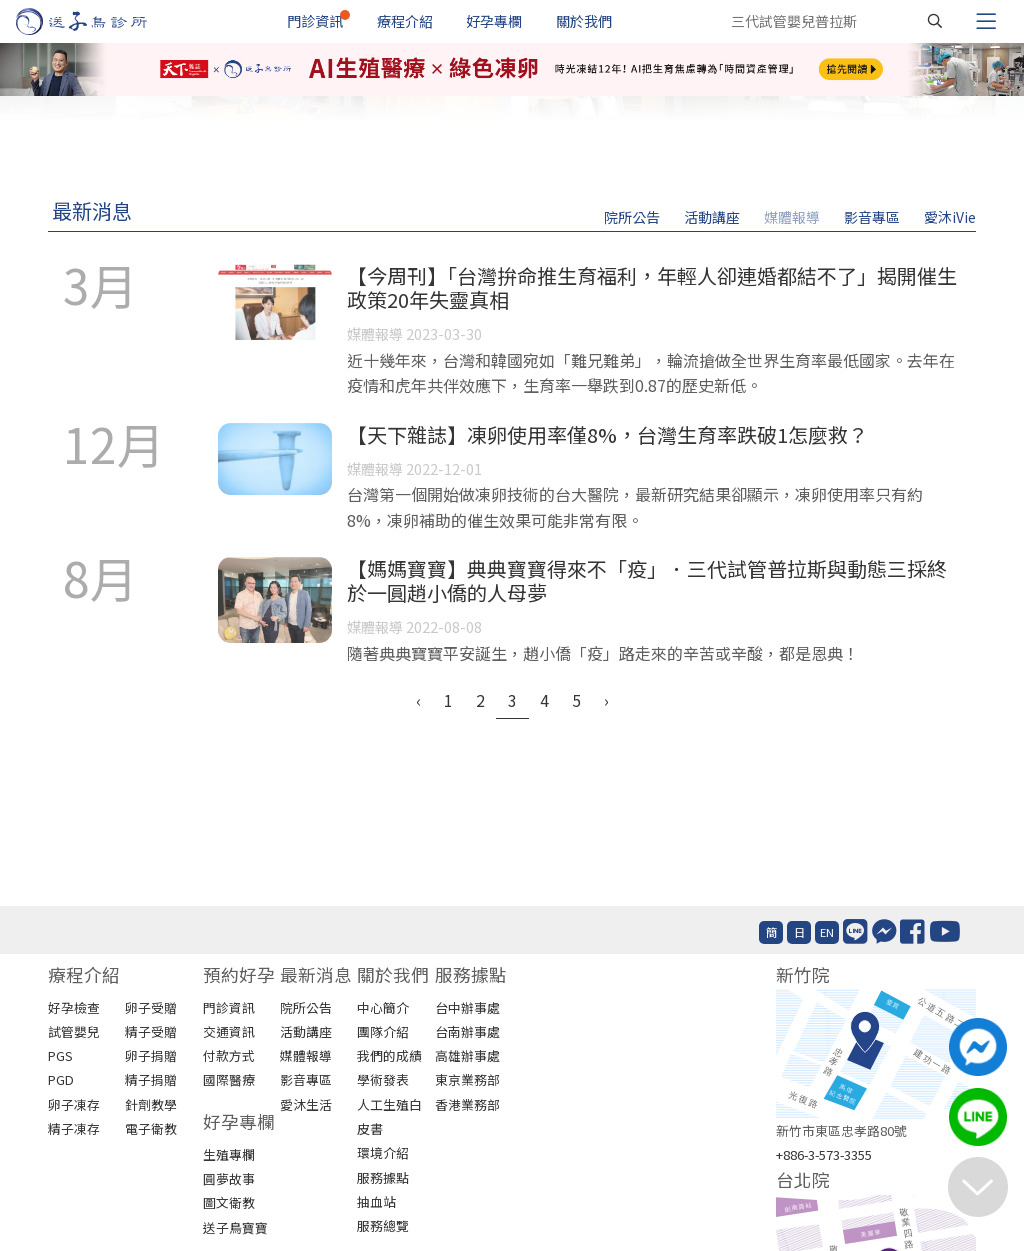 The image size is (1024, 1251). What do you see at coordinates (467, 1055) in the screenshot?
I see `高雄辦事處` at bounding box center [467, 1055].